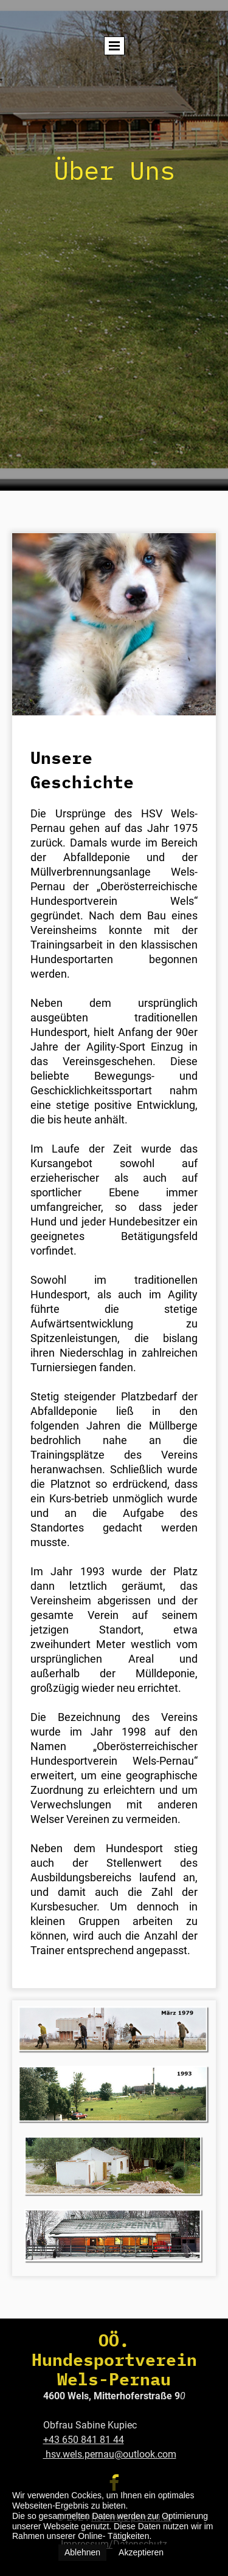  I want to click on Akzeptieren, so click(141, 2552).